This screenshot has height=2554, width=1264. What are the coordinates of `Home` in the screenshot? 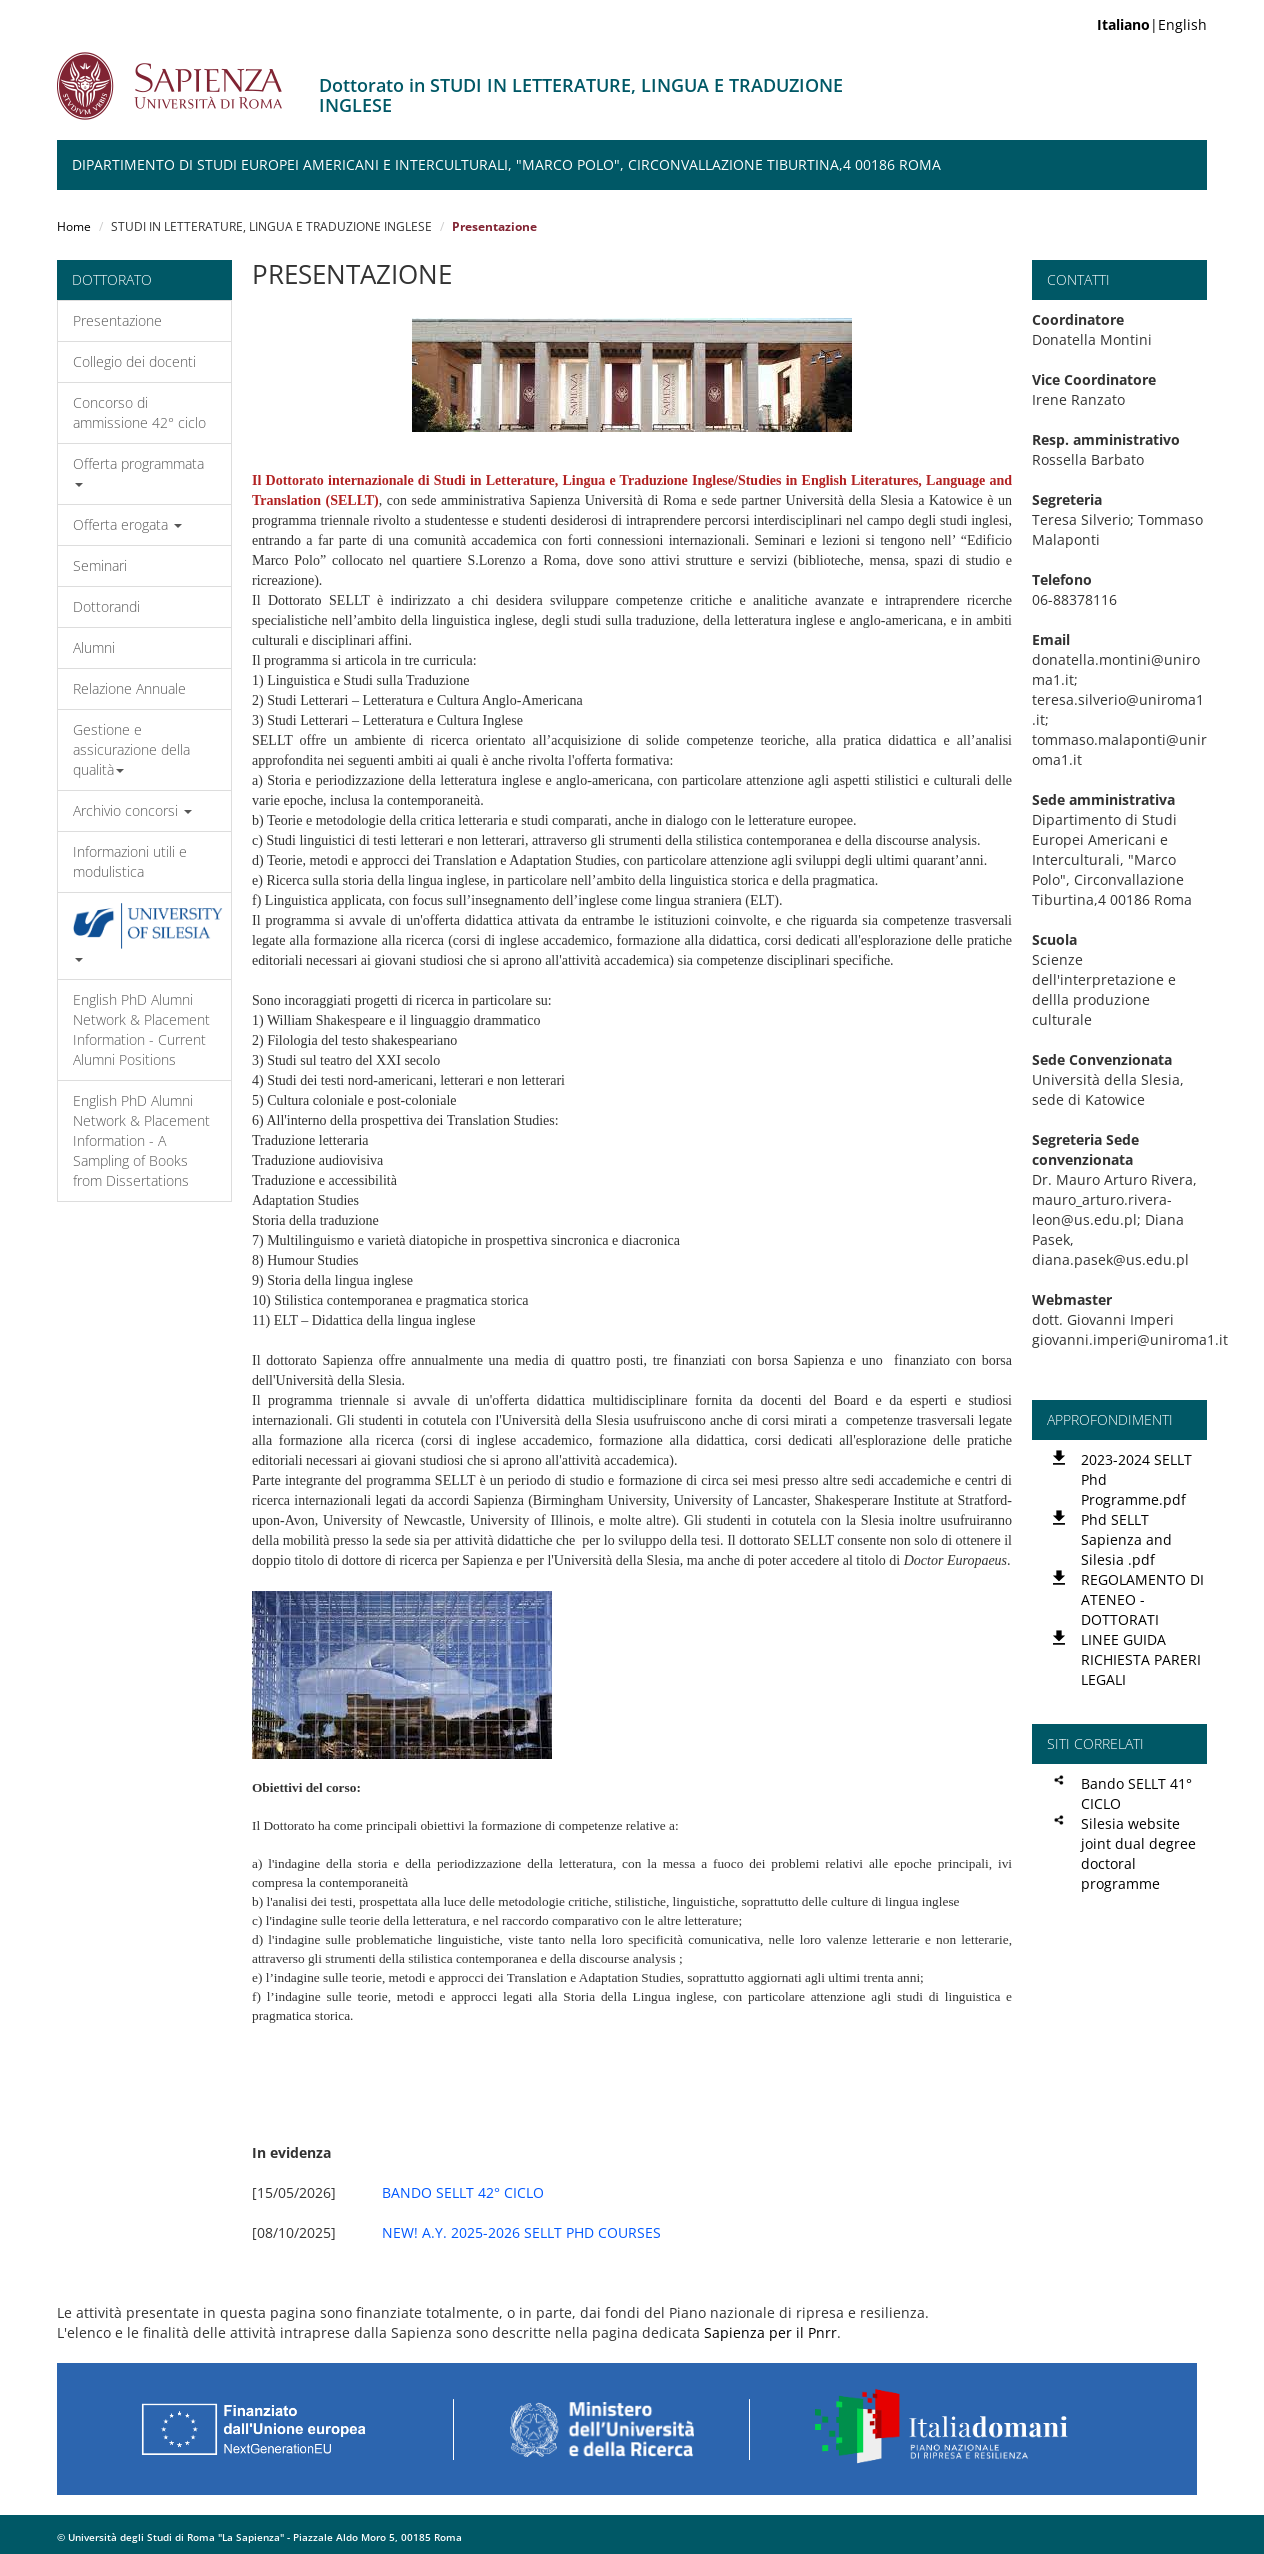 It's located at (74, 226).